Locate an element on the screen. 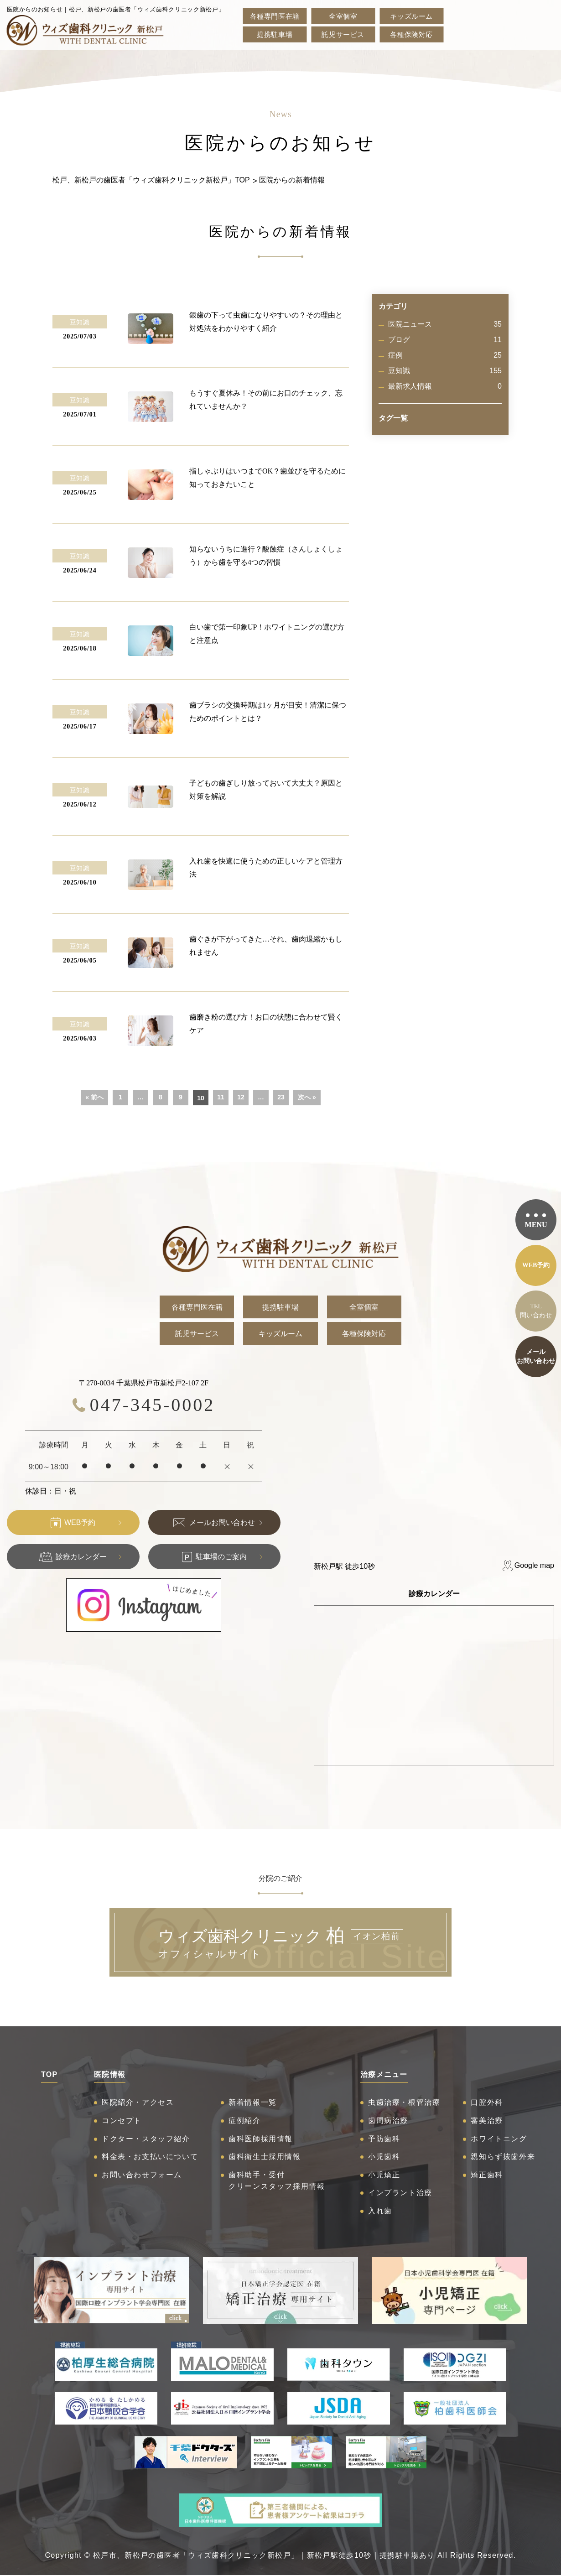 This screenshot has height=2576, width=561. 歯科衛生士採用情報 is located at coordinates (265, 2156).